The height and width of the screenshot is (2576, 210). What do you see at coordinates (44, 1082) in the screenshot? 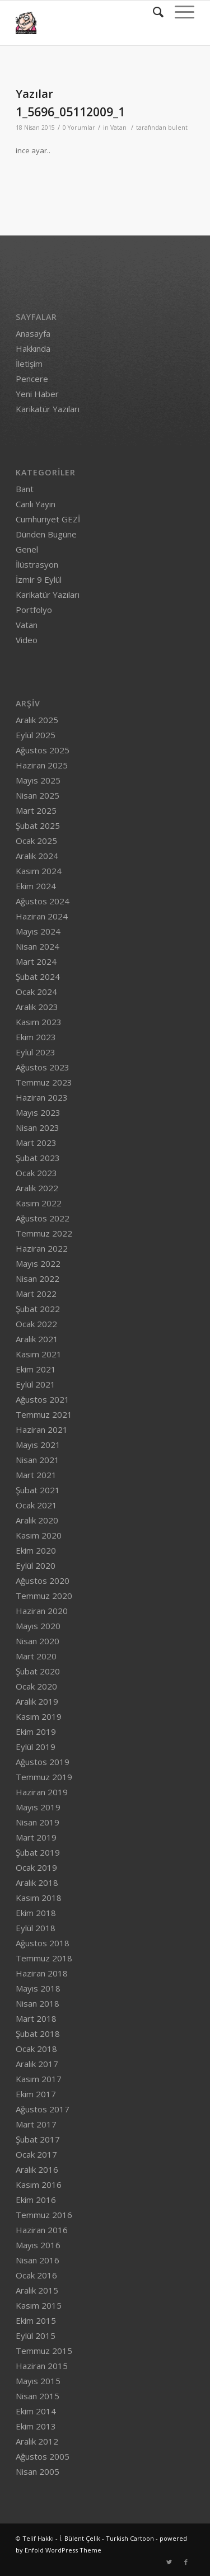
I see `Temmuz 2023` at bounding box center [44, 1082].